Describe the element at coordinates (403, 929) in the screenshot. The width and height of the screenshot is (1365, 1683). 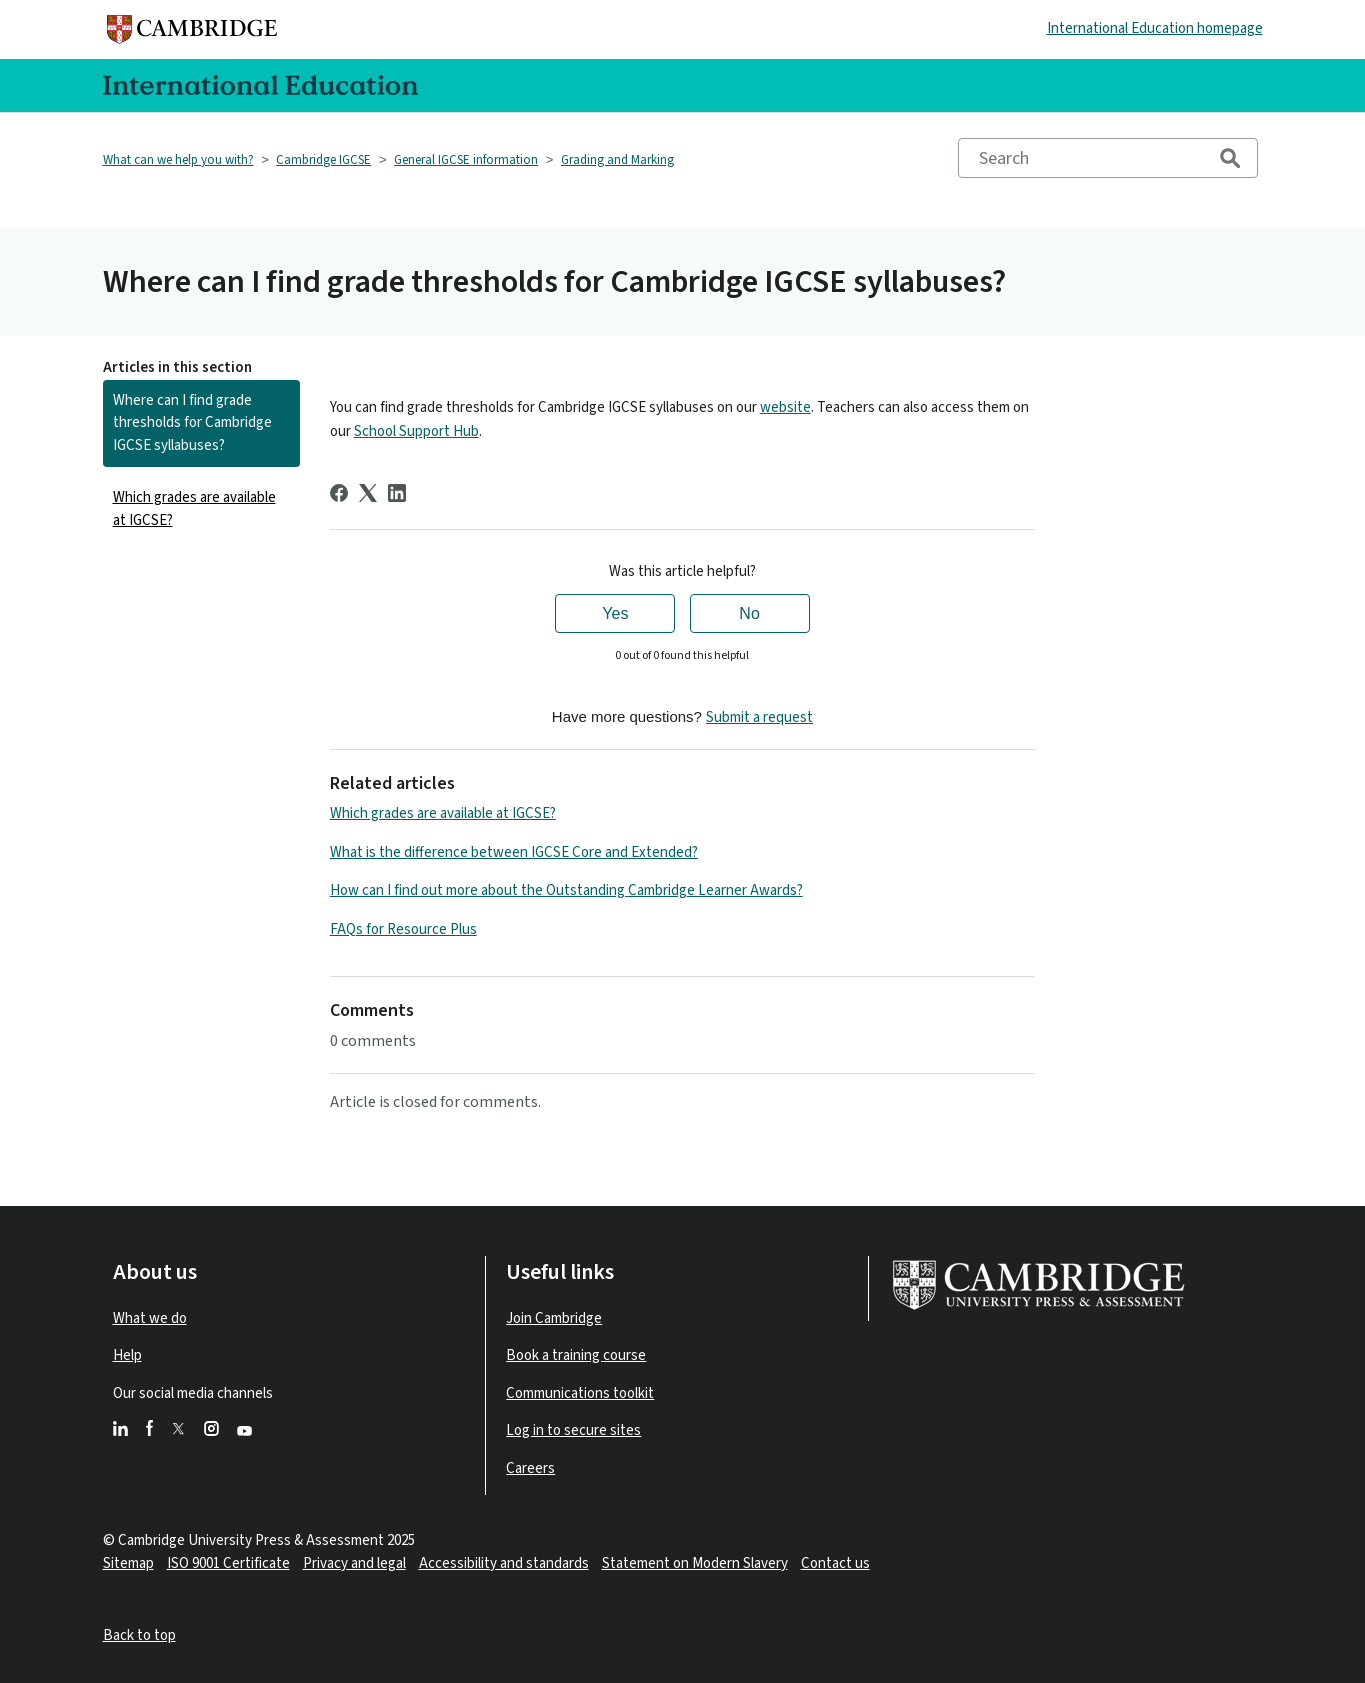
I see `FAQs for Resource Plus` at that location.